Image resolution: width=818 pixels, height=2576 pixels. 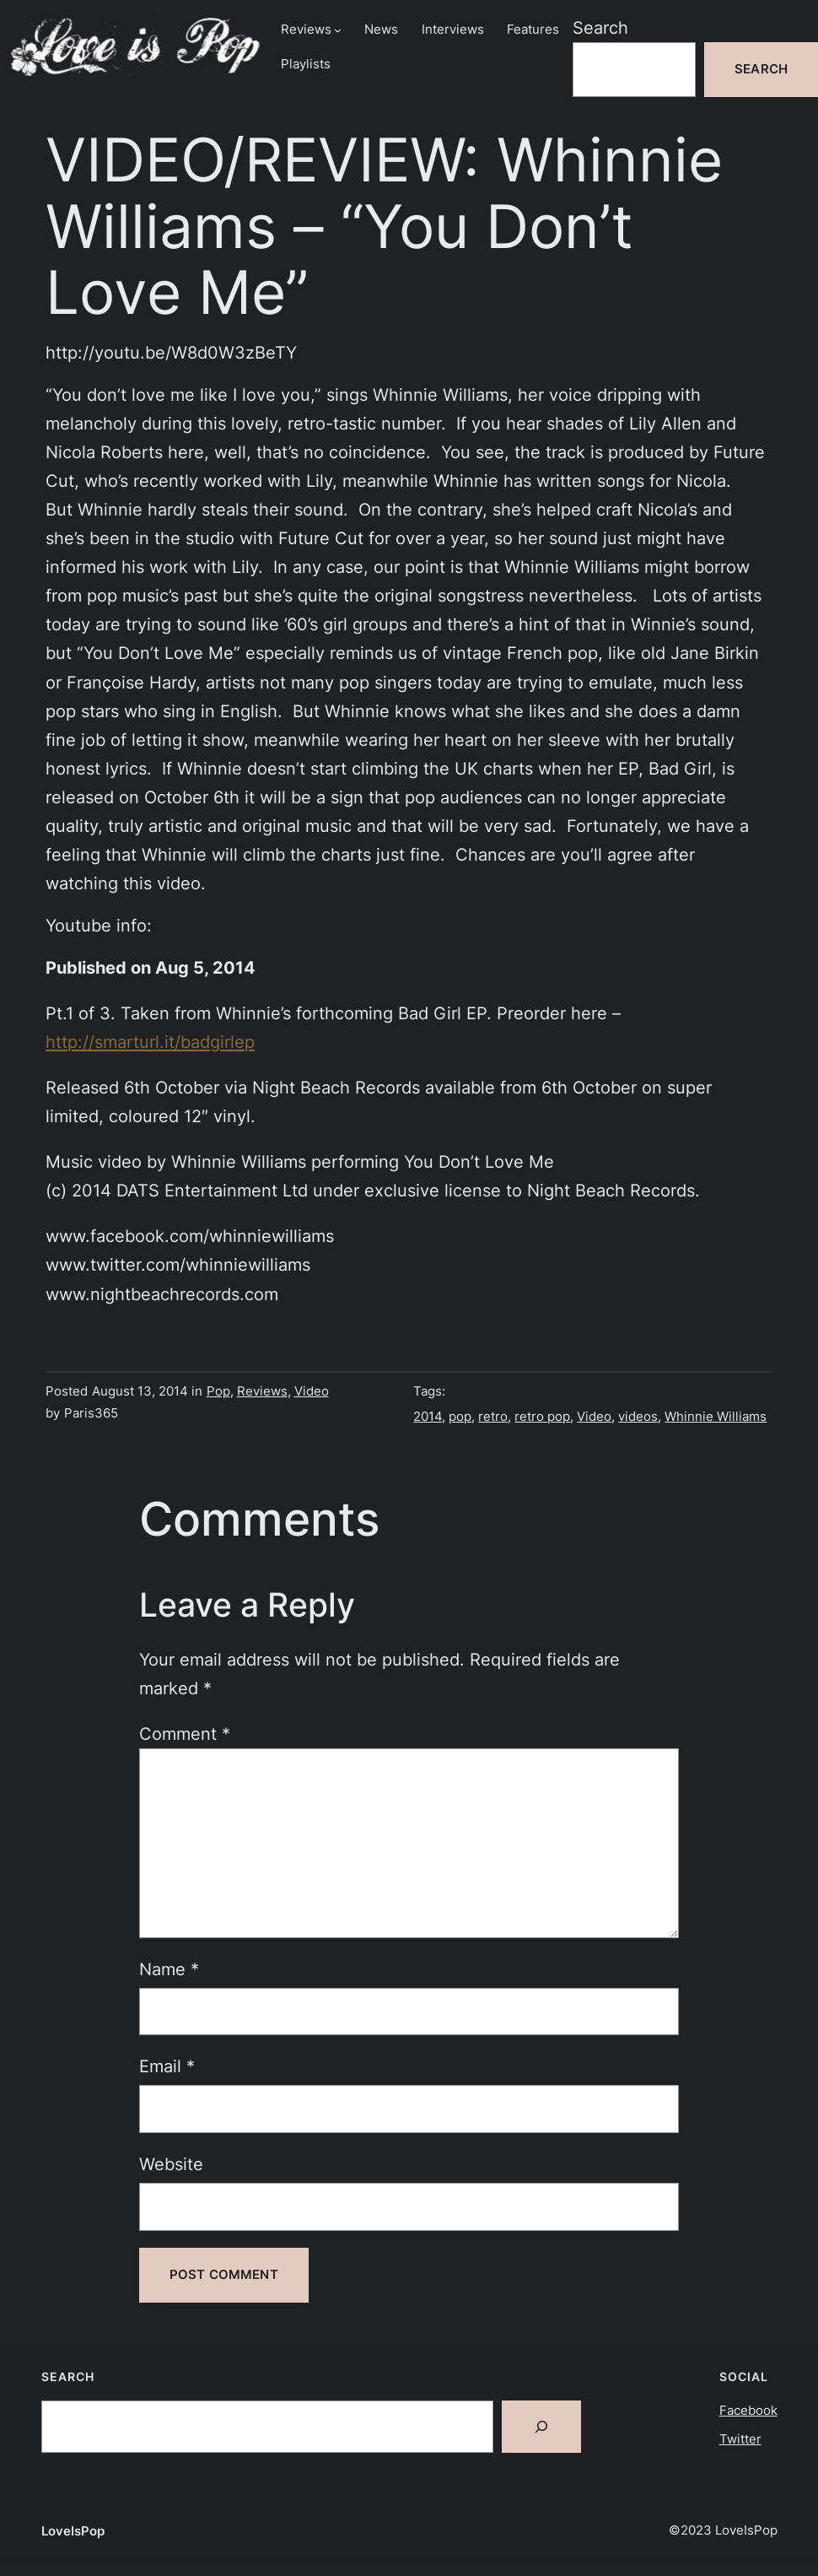 What do you see at coordinates (427, 1416) in the screenshot?
I see `2014` at bounding box center [427, 1416].